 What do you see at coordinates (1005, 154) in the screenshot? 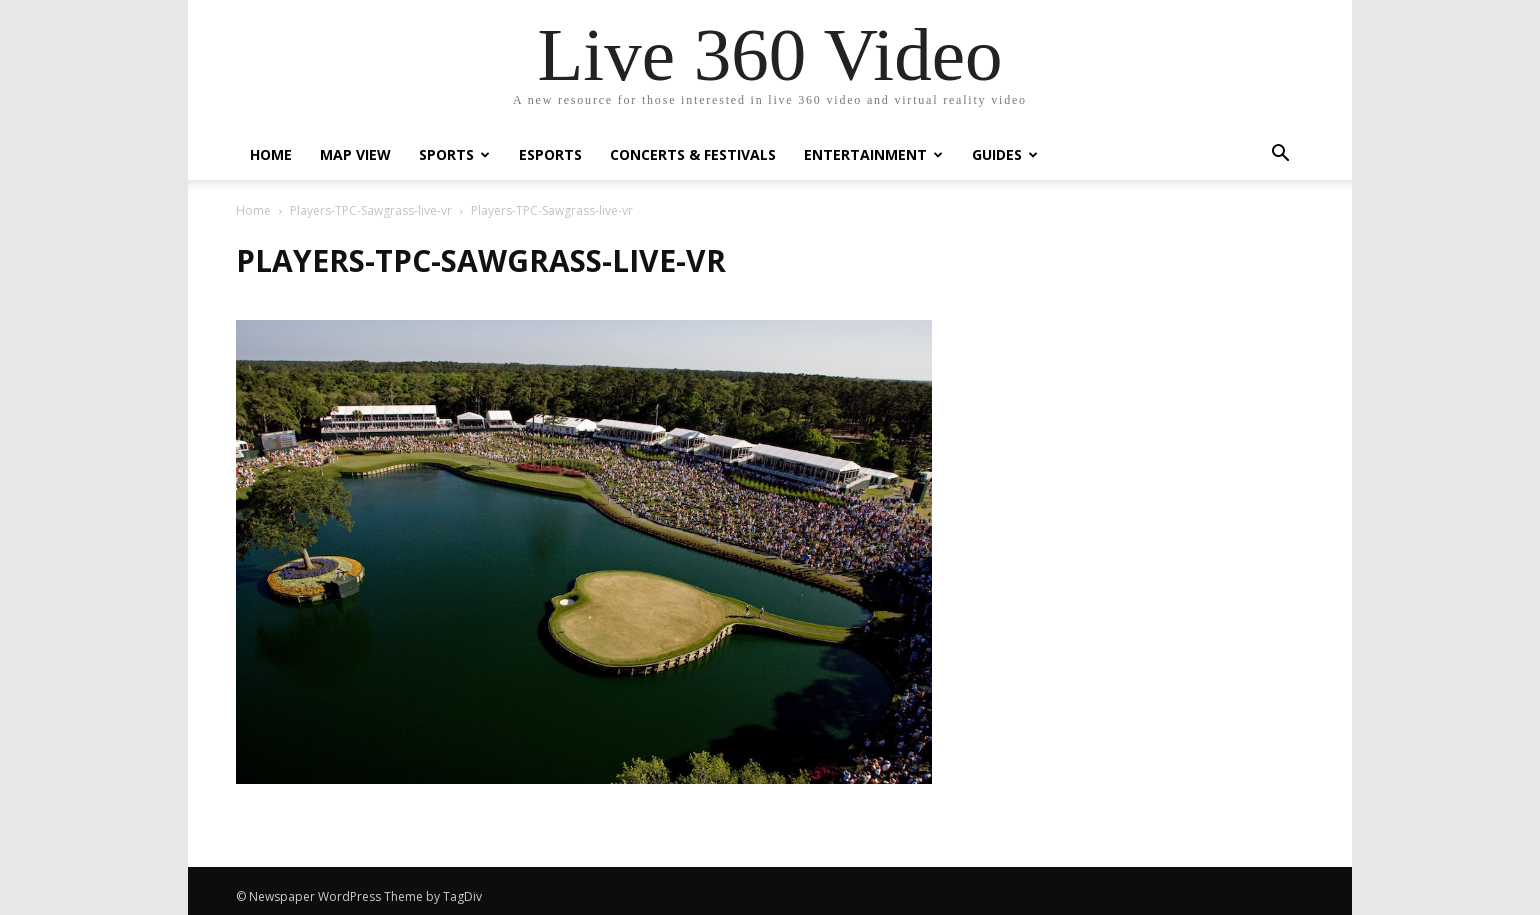
I see `Guides` at bounding box center [1005, 154].